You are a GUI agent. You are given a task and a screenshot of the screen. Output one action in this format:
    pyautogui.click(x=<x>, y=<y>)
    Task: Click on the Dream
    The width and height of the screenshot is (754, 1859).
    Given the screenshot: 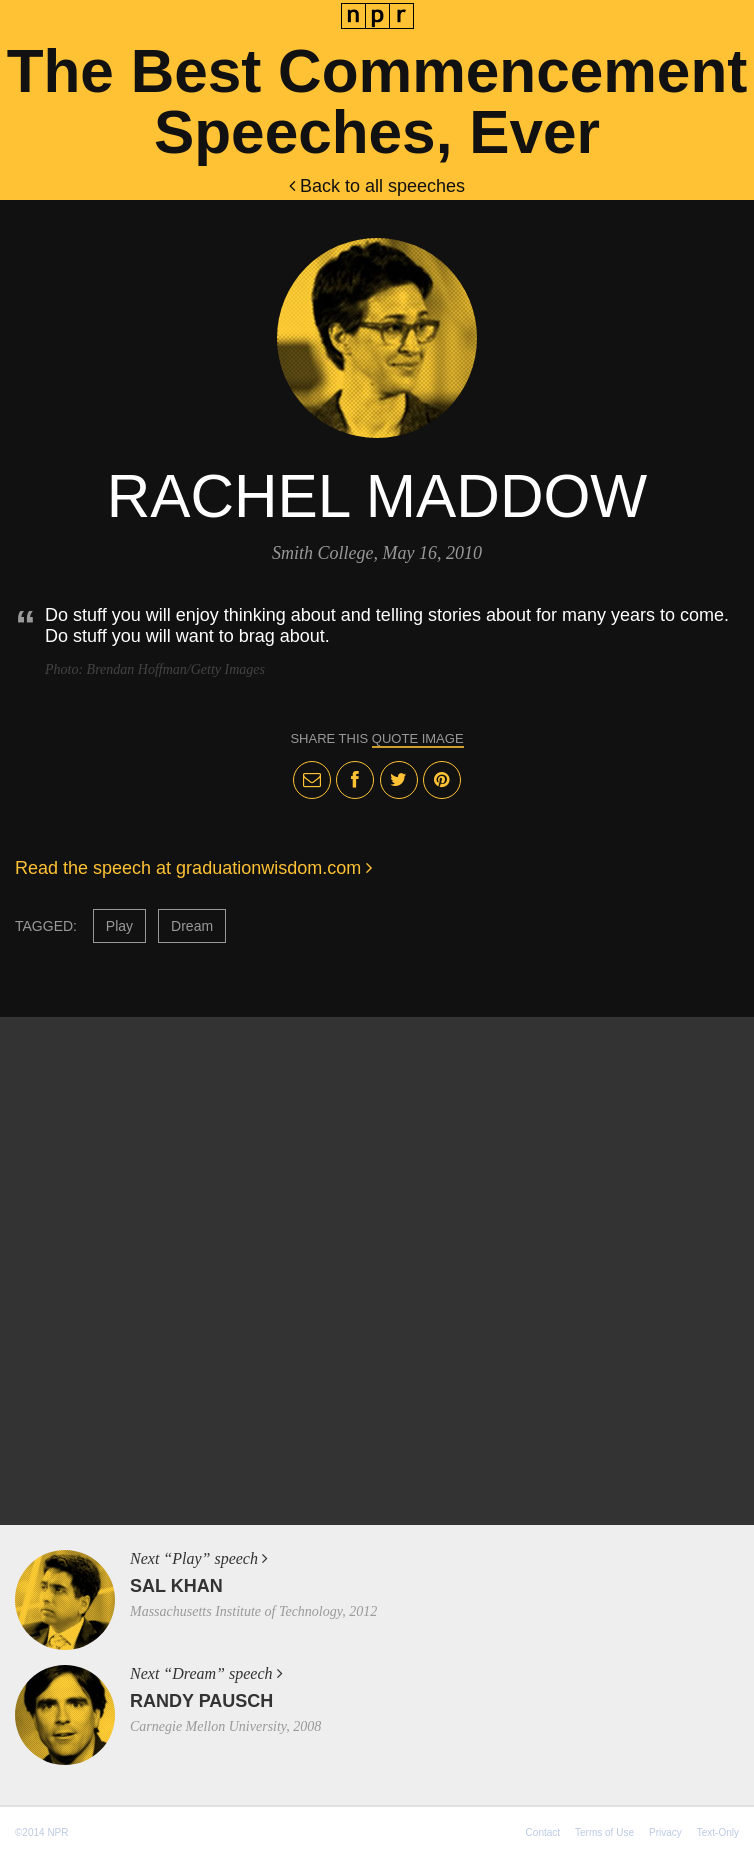 What is the action you would take?
    pyautogui.click(x=192, y=926)
    